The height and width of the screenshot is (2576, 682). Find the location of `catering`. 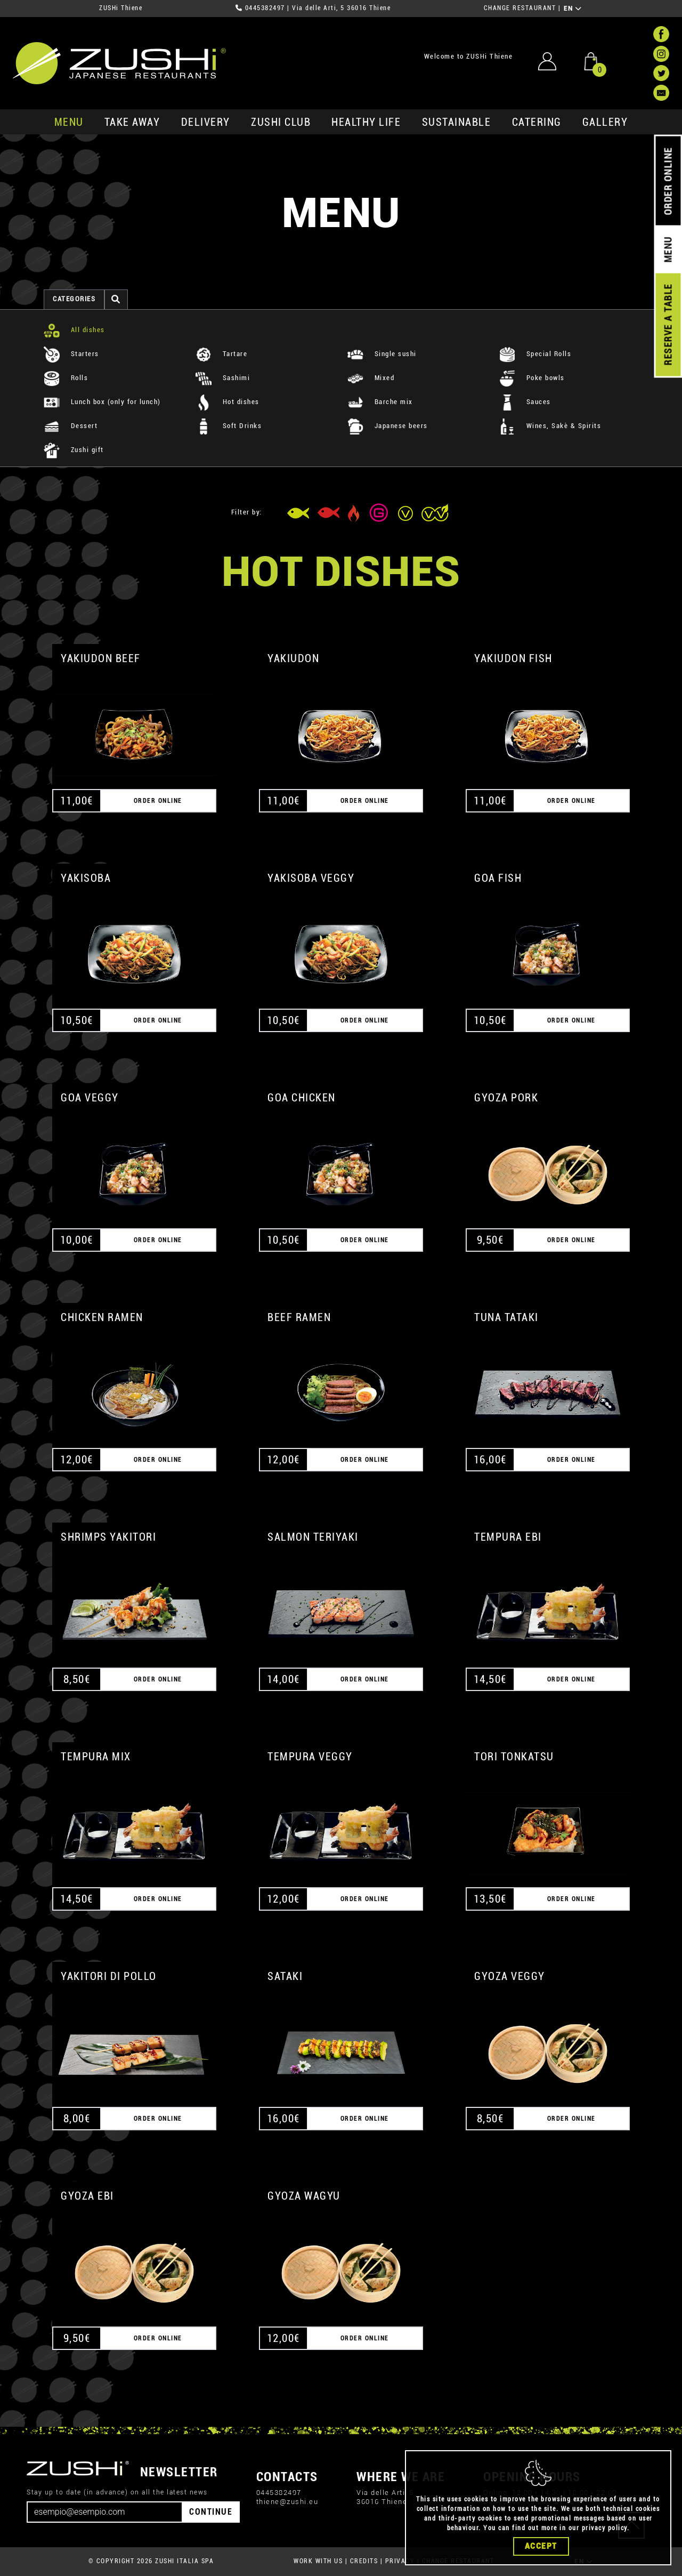

catering is located at coordinates (537, 122).